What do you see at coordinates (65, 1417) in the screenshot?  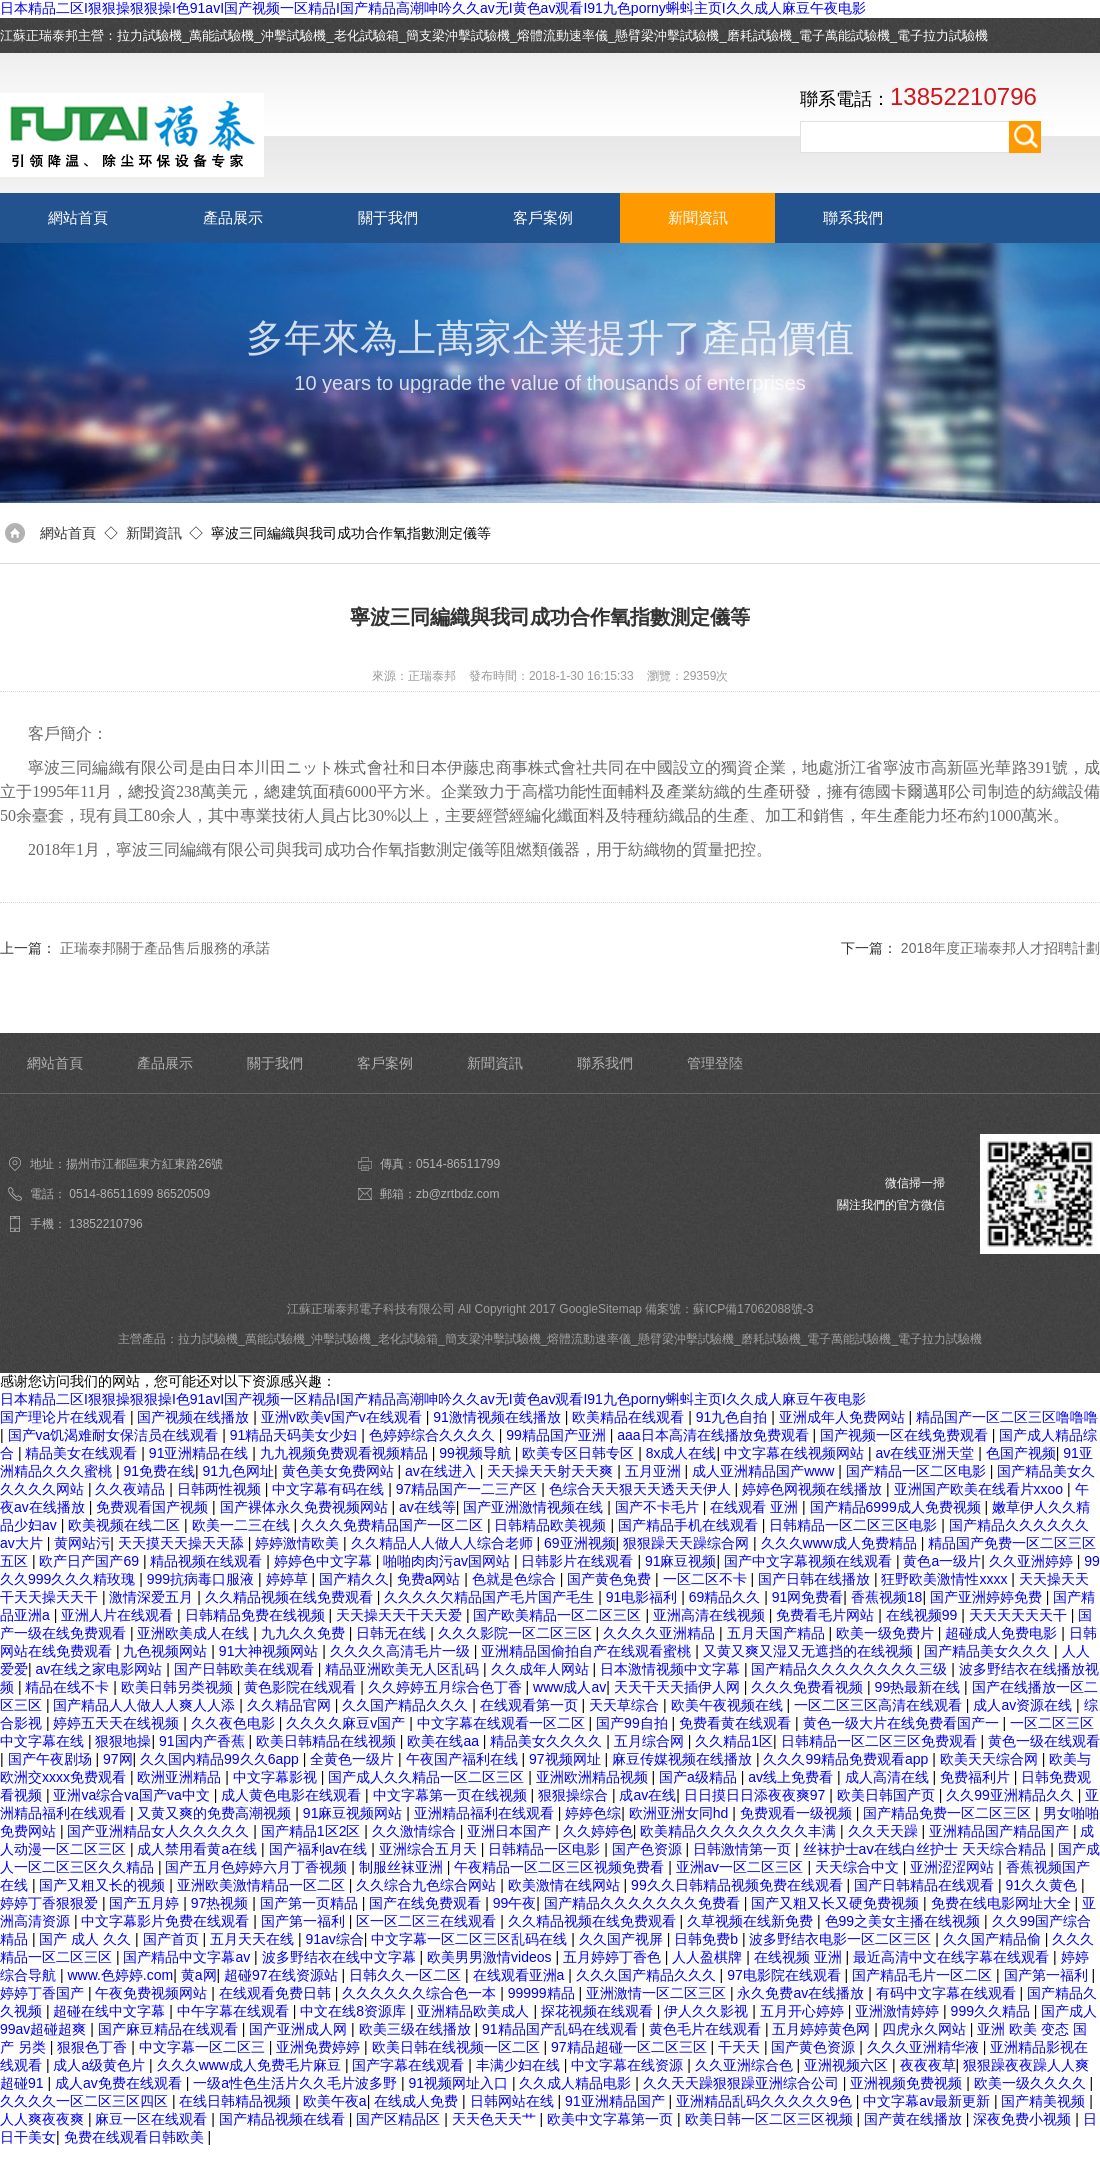 I see `国产理论片在线观看` at bounding box center [65, 1417].